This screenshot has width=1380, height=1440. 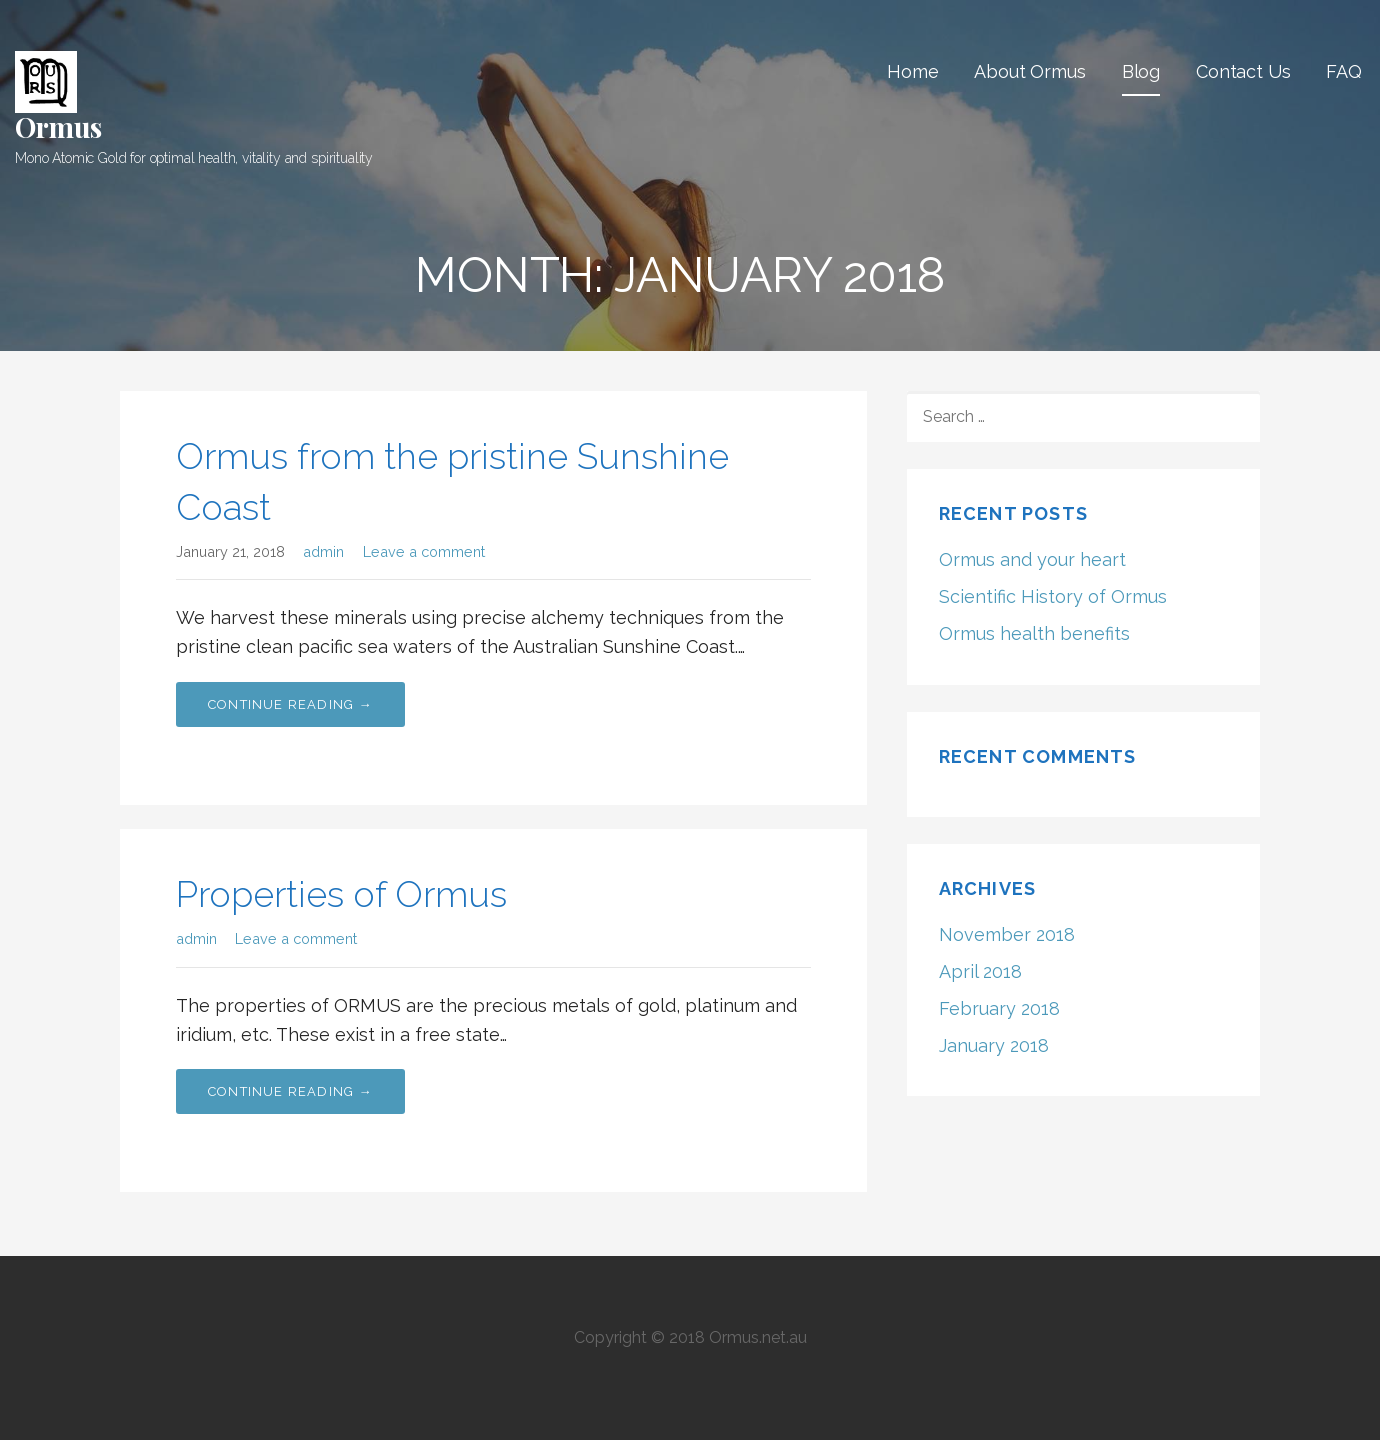 I want to click on Properties of Ormus, so click(x=341, y=894).